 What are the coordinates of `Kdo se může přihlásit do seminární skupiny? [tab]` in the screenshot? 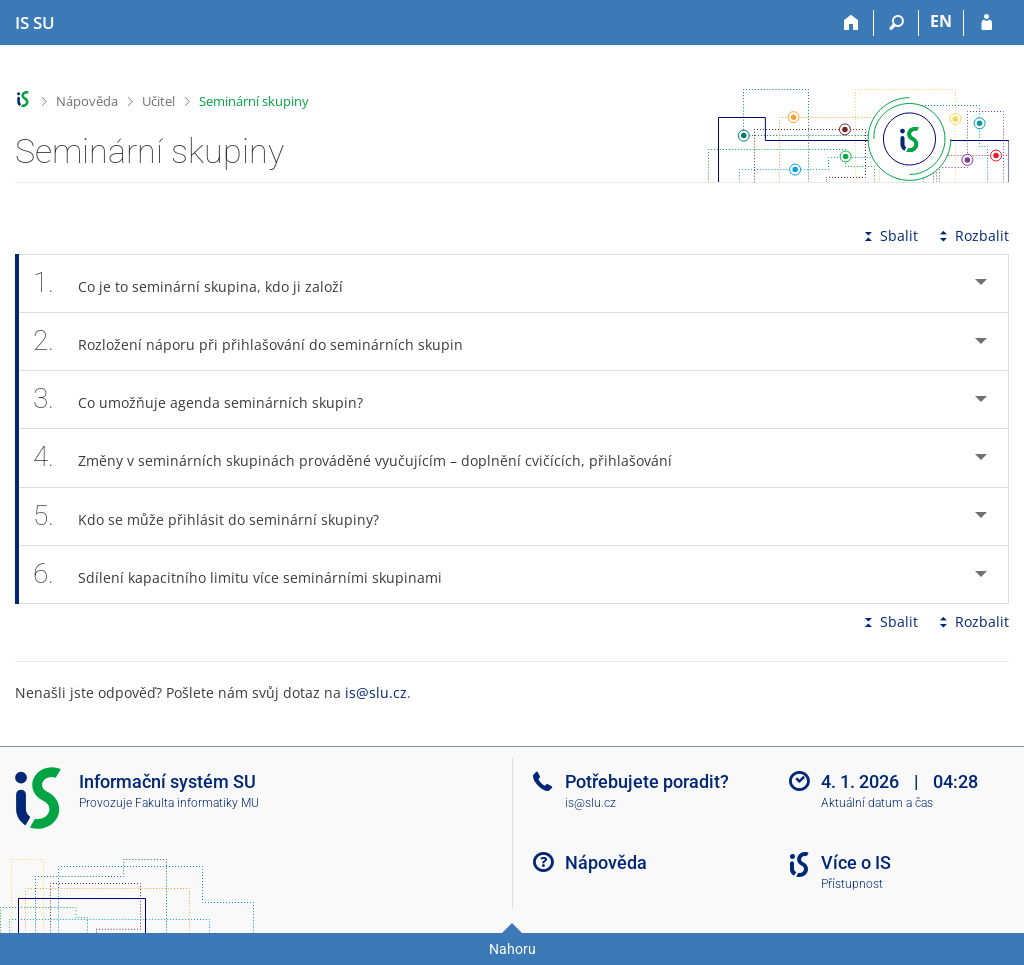 It's located at (217, 516).